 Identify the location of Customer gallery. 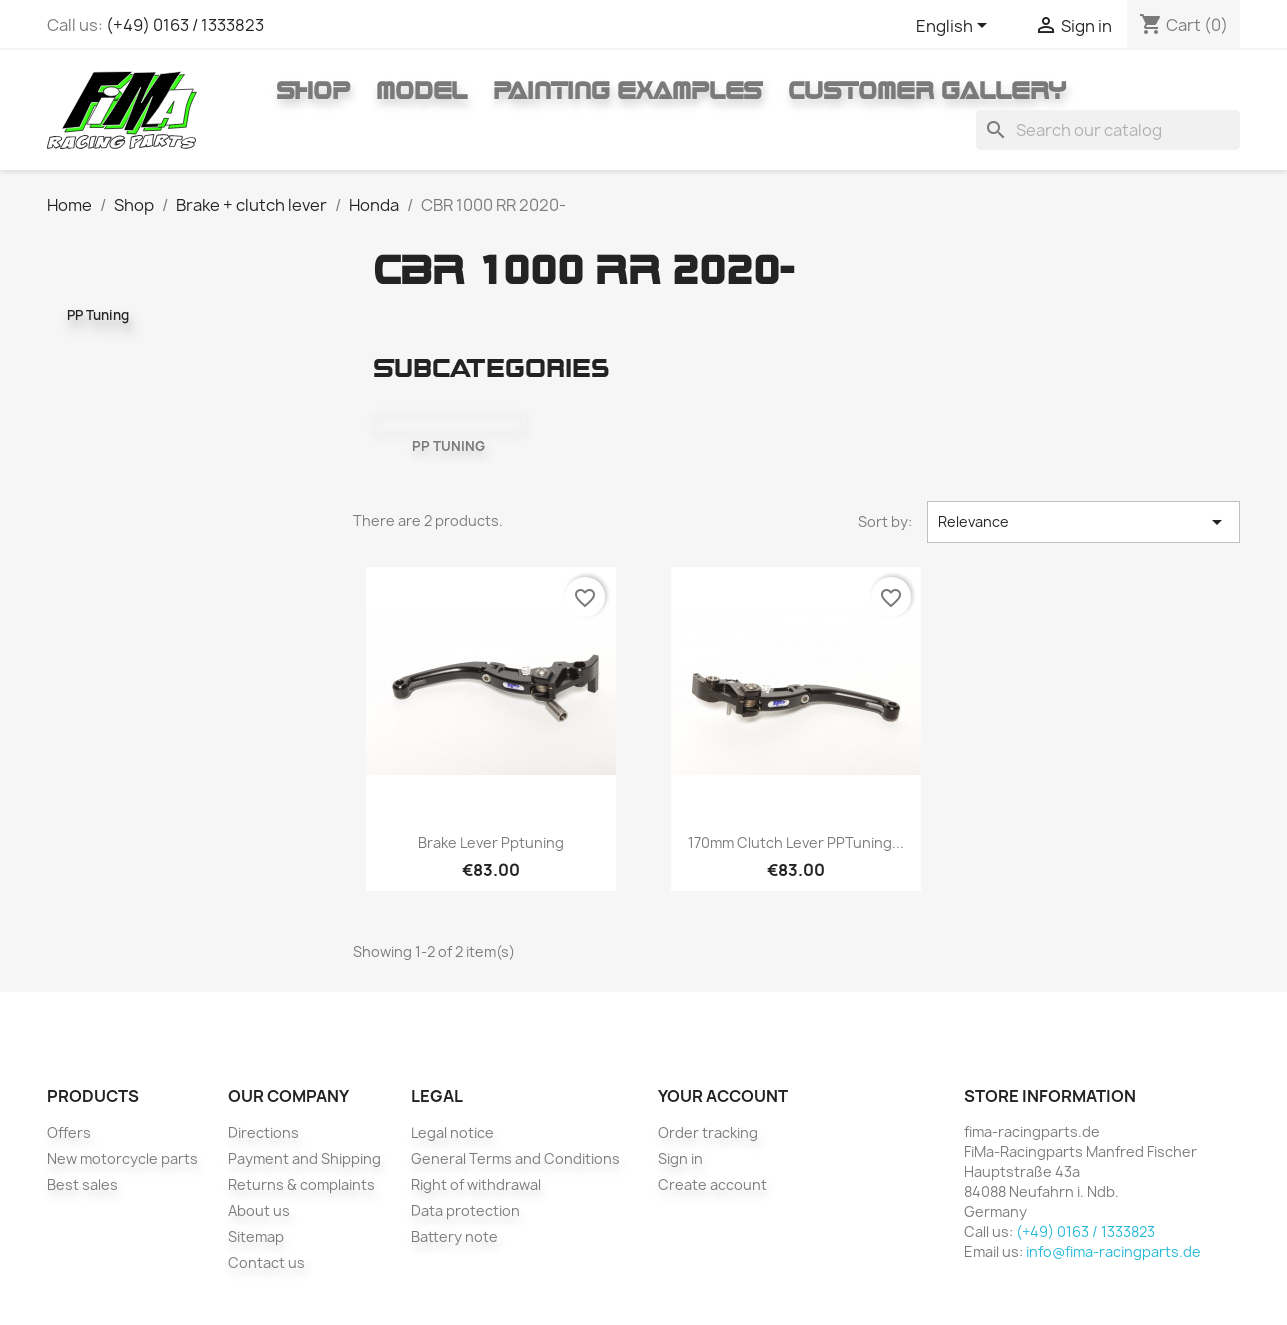
(927, 90).